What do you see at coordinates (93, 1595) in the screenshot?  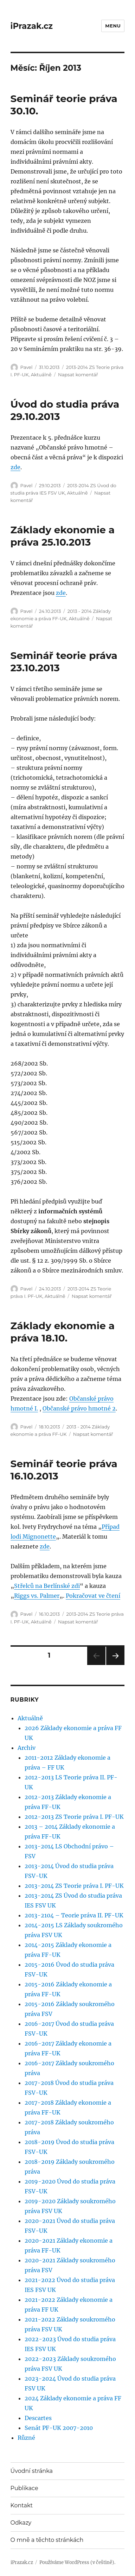 I see `Pokračovat ve čtení` at bounding box center [93, 1595].